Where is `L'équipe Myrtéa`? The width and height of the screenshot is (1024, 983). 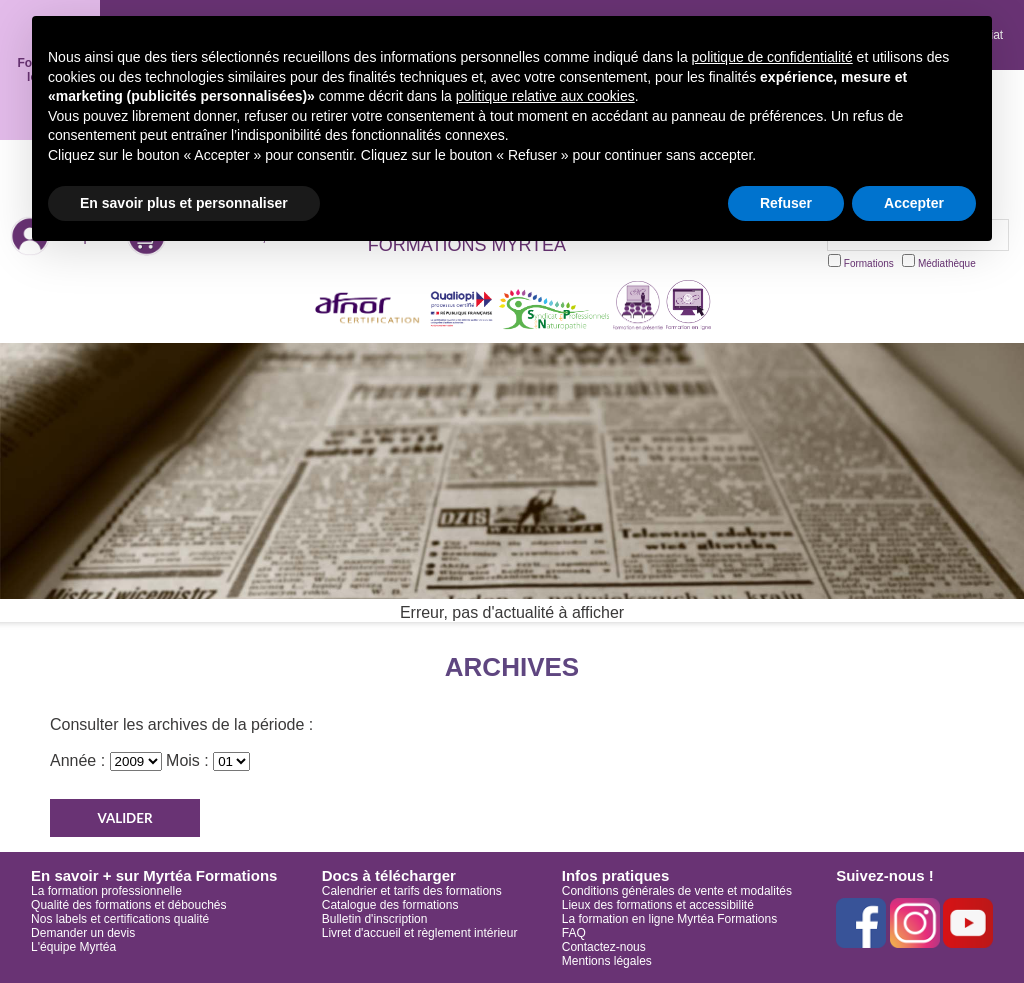
L'équipe Myrtéa is located at coordinates (73, 947).